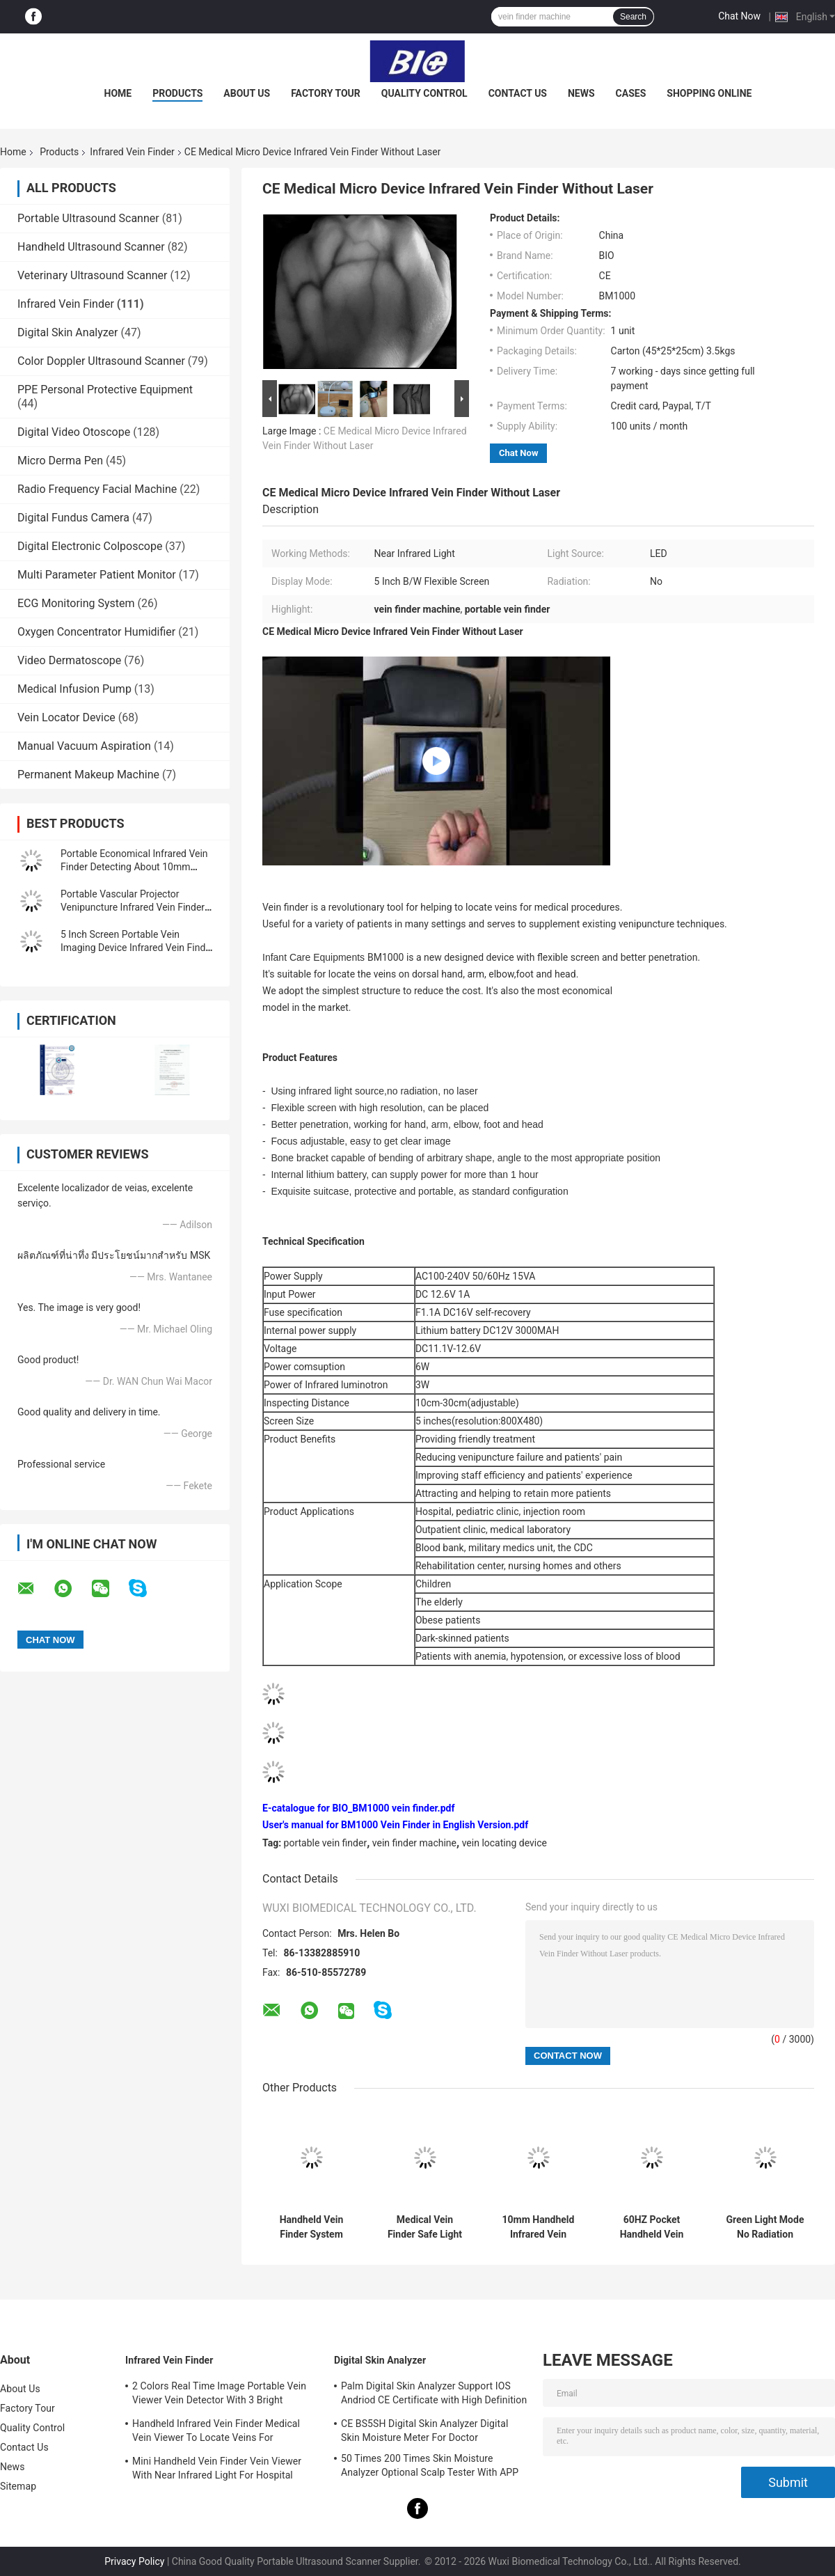 The image size is (835, 2576). Describe the element at coordinates (709, 93) in the screenshot. I see `Shopping Online` at that location.